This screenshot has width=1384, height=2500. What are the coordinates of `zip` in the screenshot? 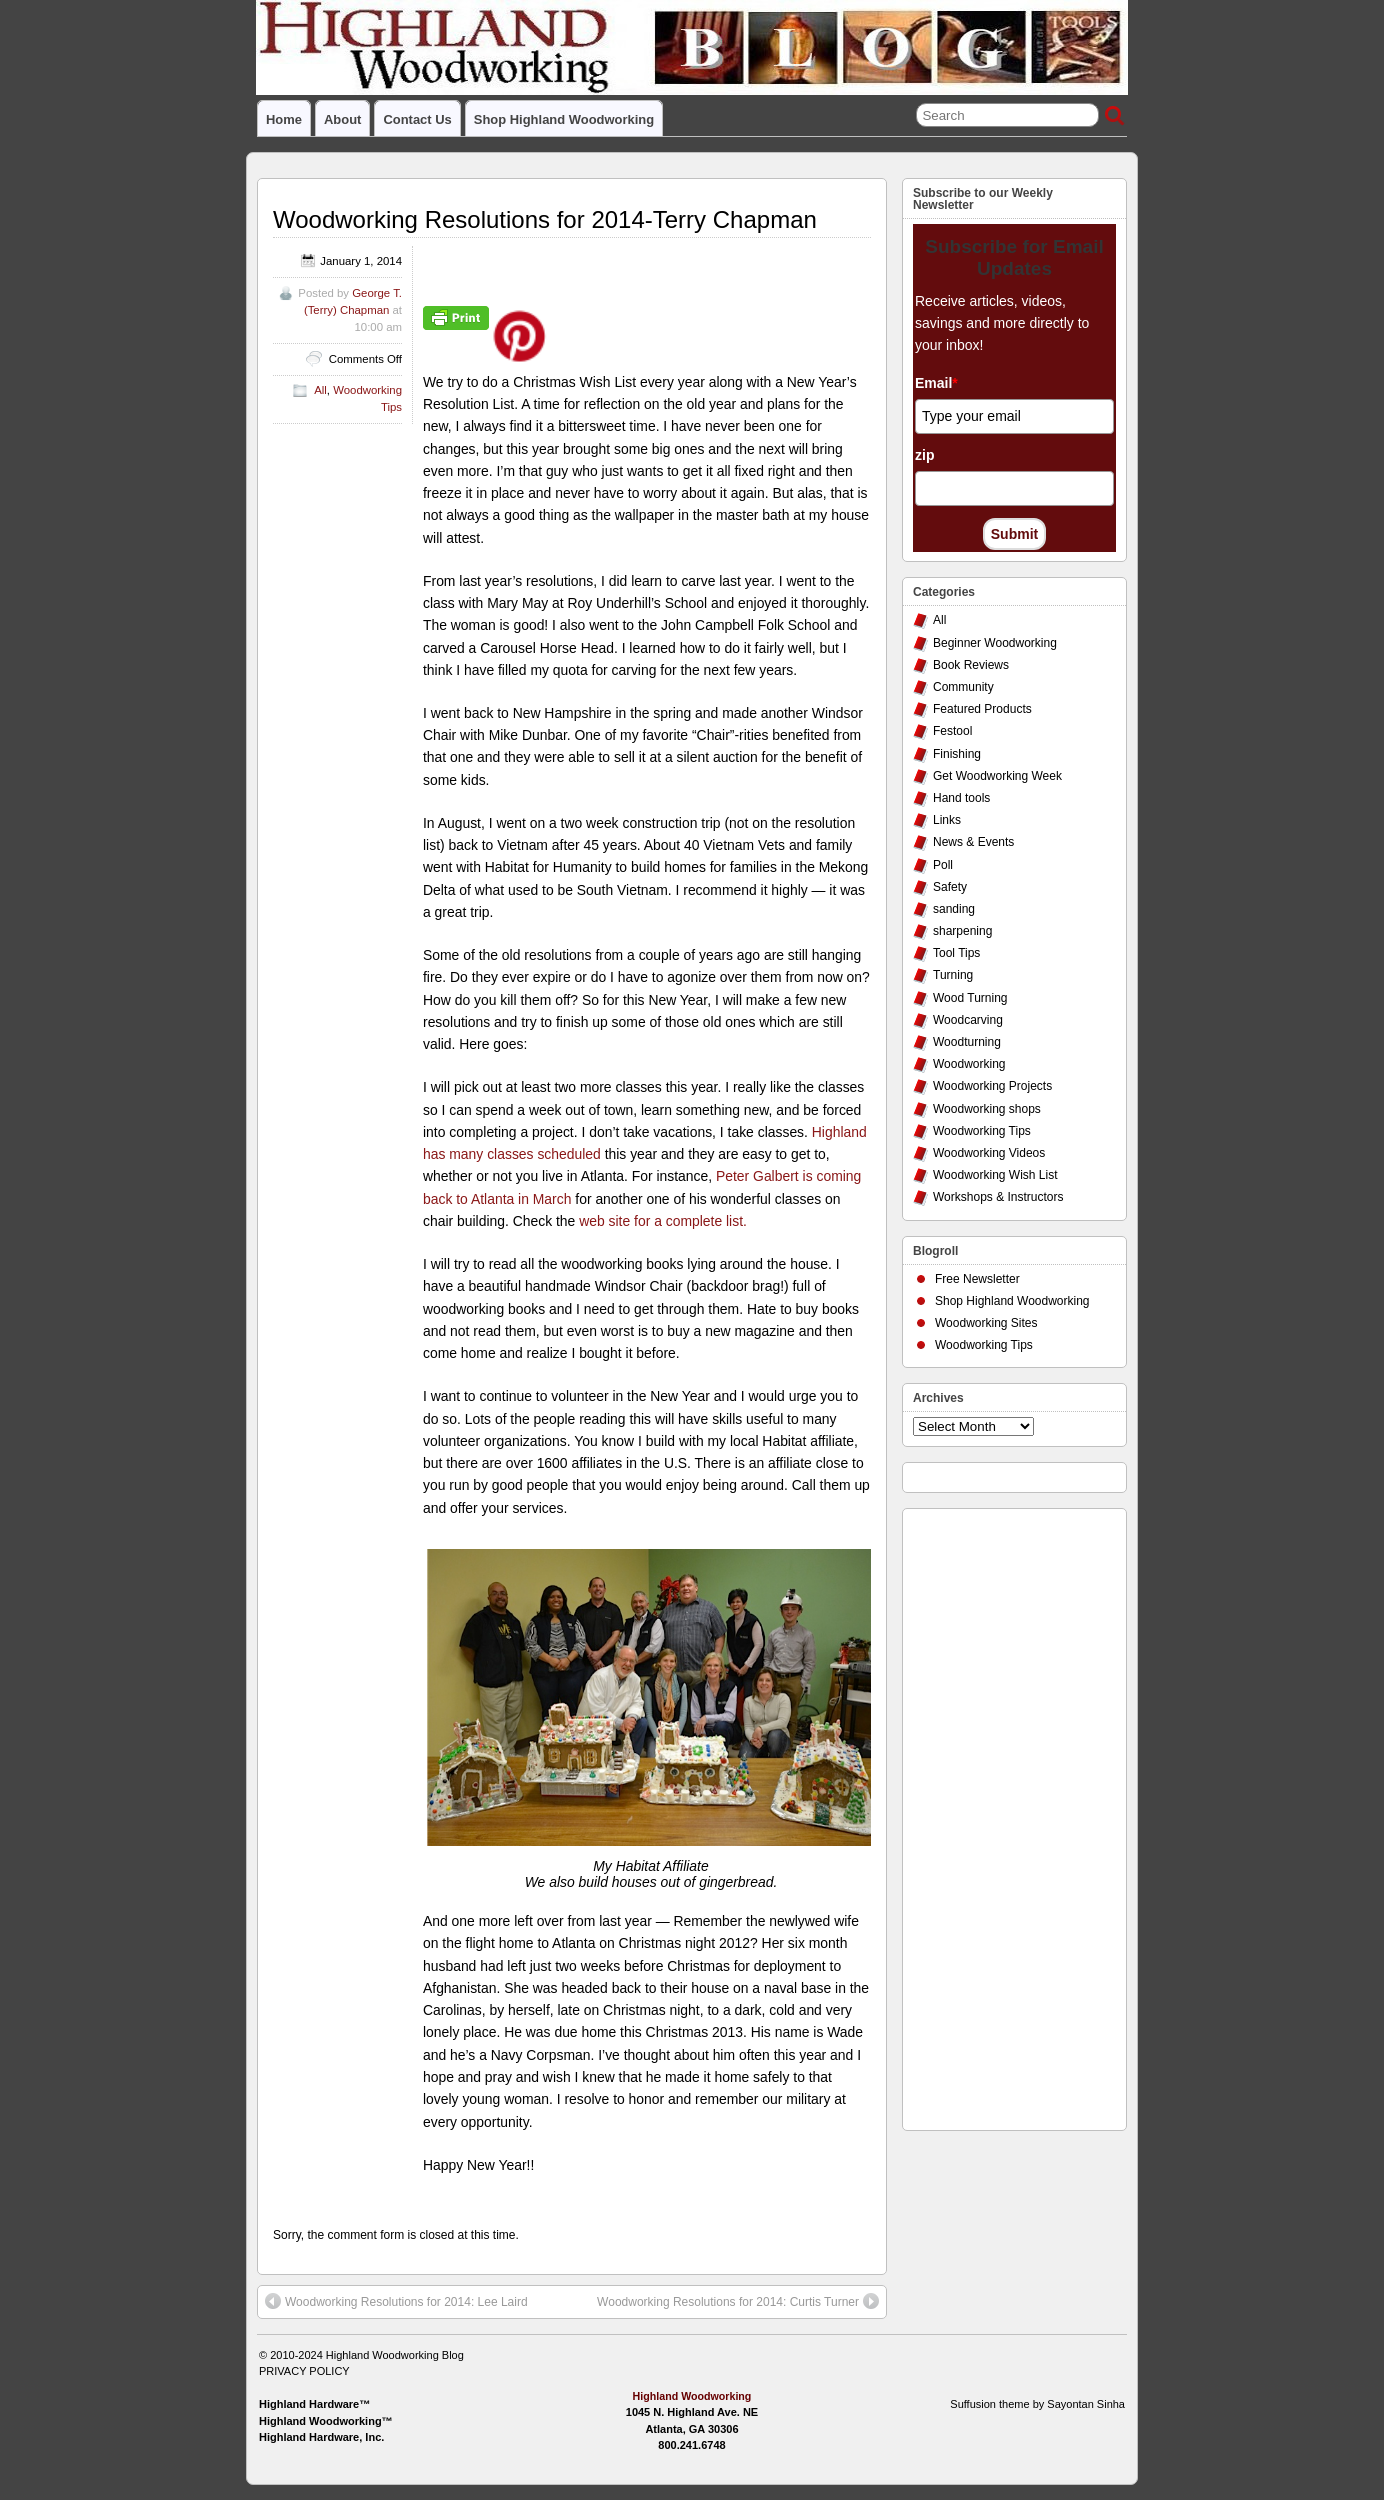 It's located at (924, 455).